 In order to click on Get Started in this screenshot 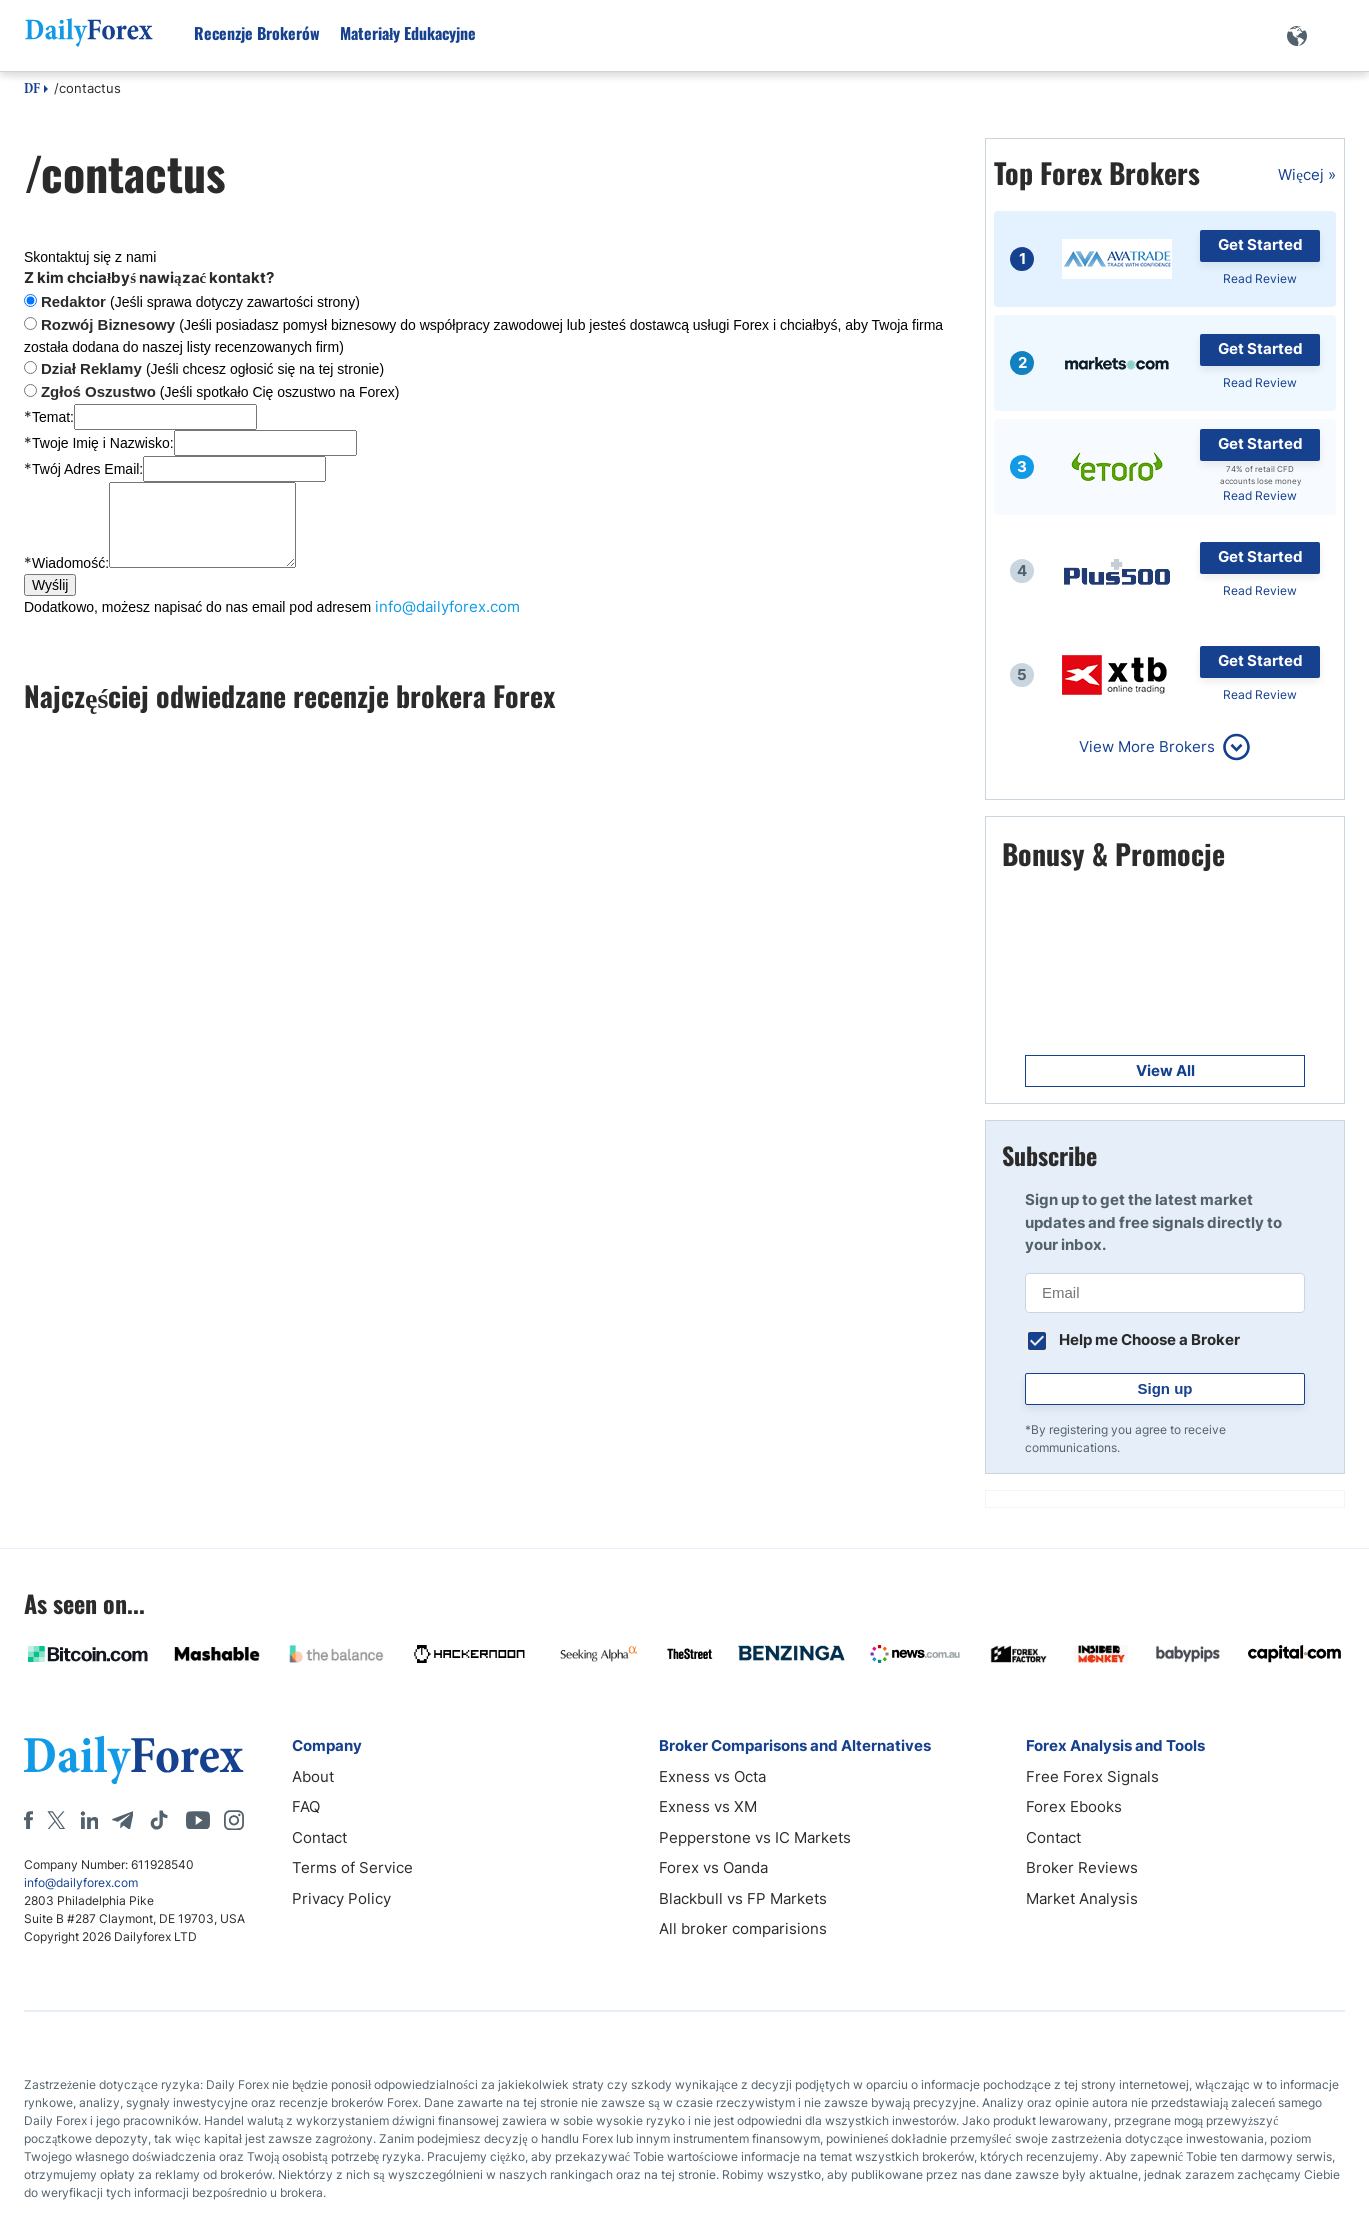, I will do `click(1260, 244)`.